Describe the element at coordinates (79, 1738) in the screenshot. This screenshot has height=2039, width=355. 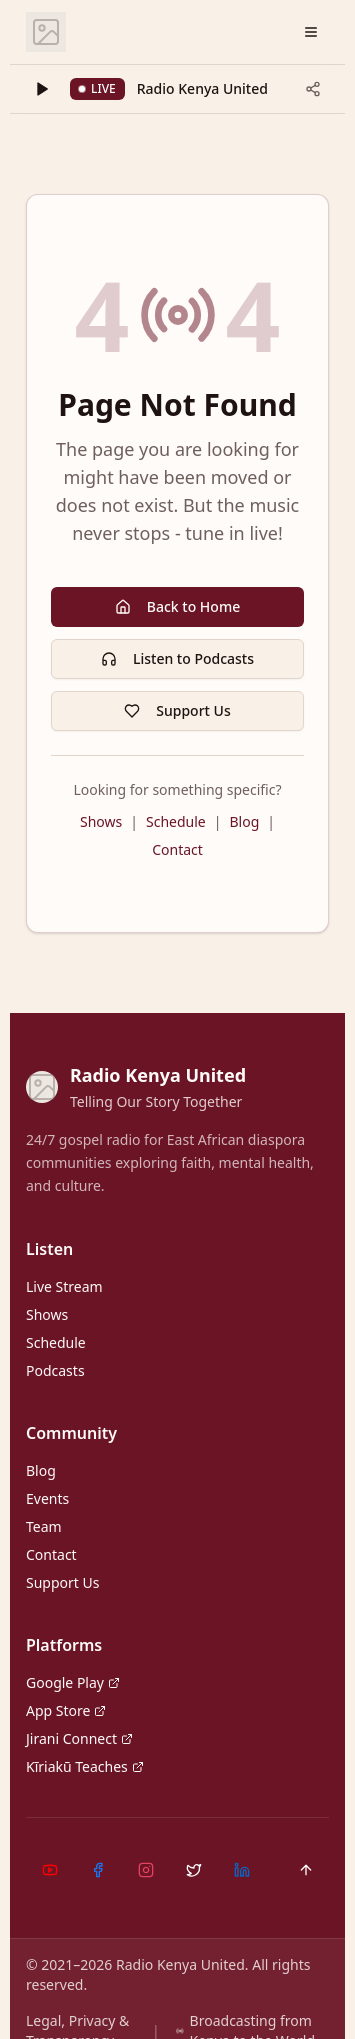
I see `Jirani Connect` at that location.